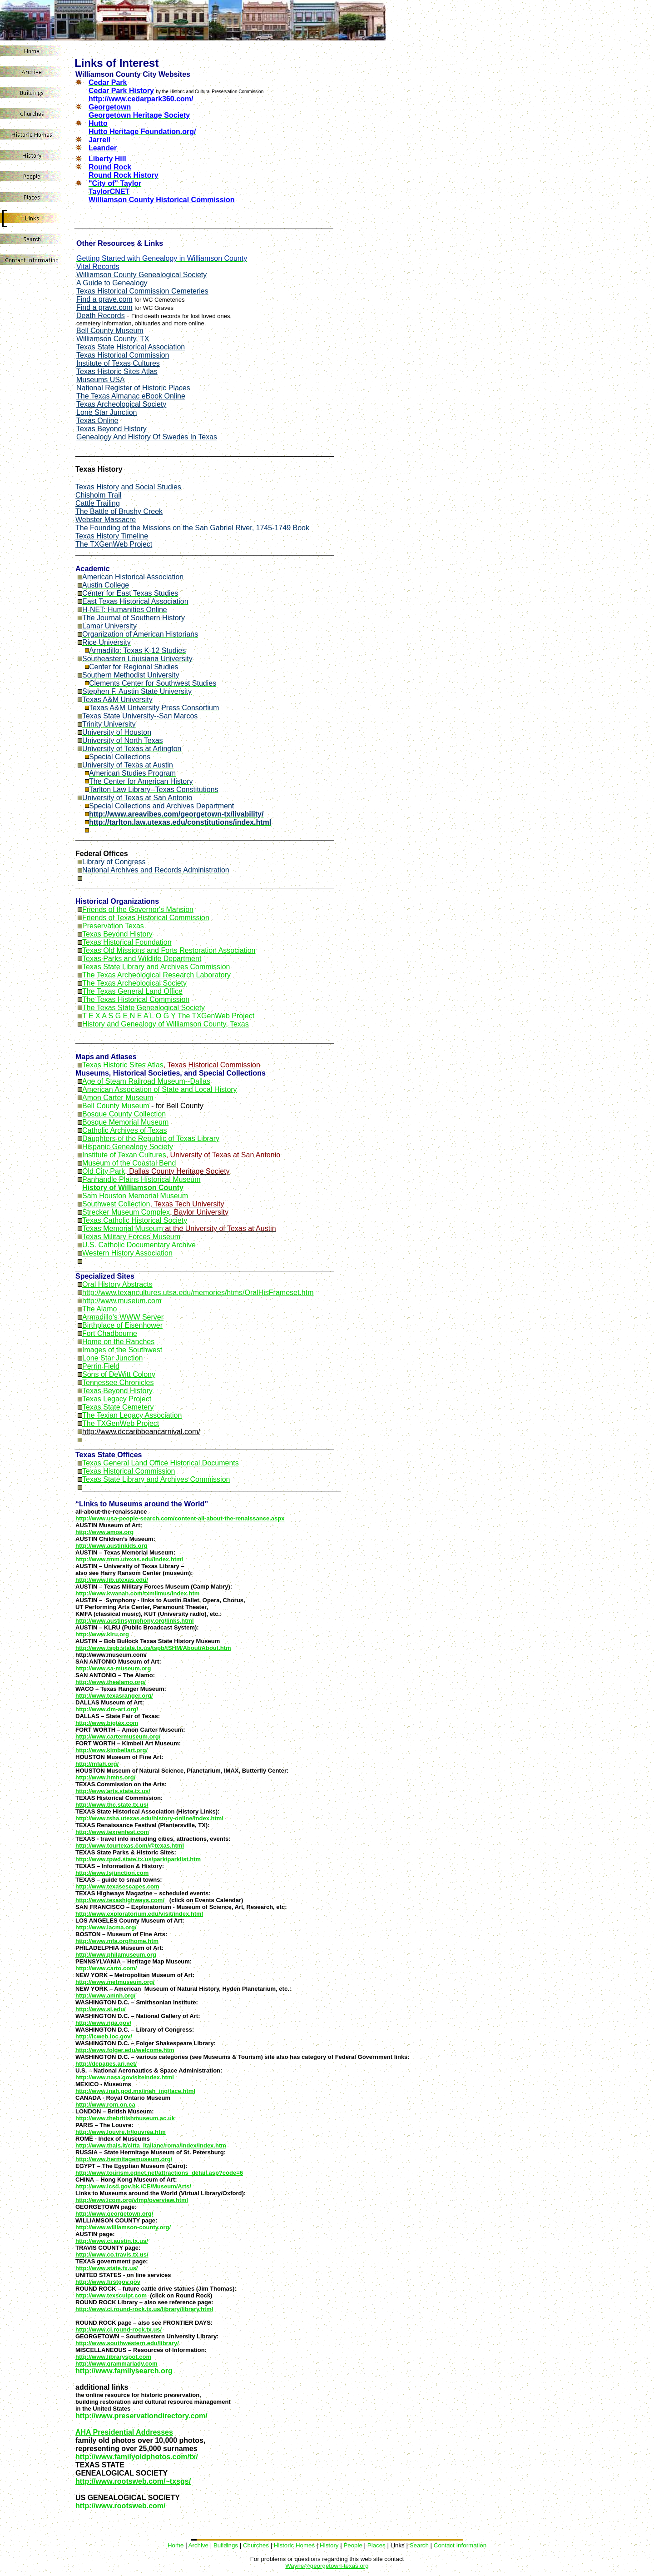 The height and width of the screenshot is (2576, 654). What do you see at coordinates (119, 1900) in the screenshot?
I see `http://www.texashighways.com/` at bounding box center [119, 1900].